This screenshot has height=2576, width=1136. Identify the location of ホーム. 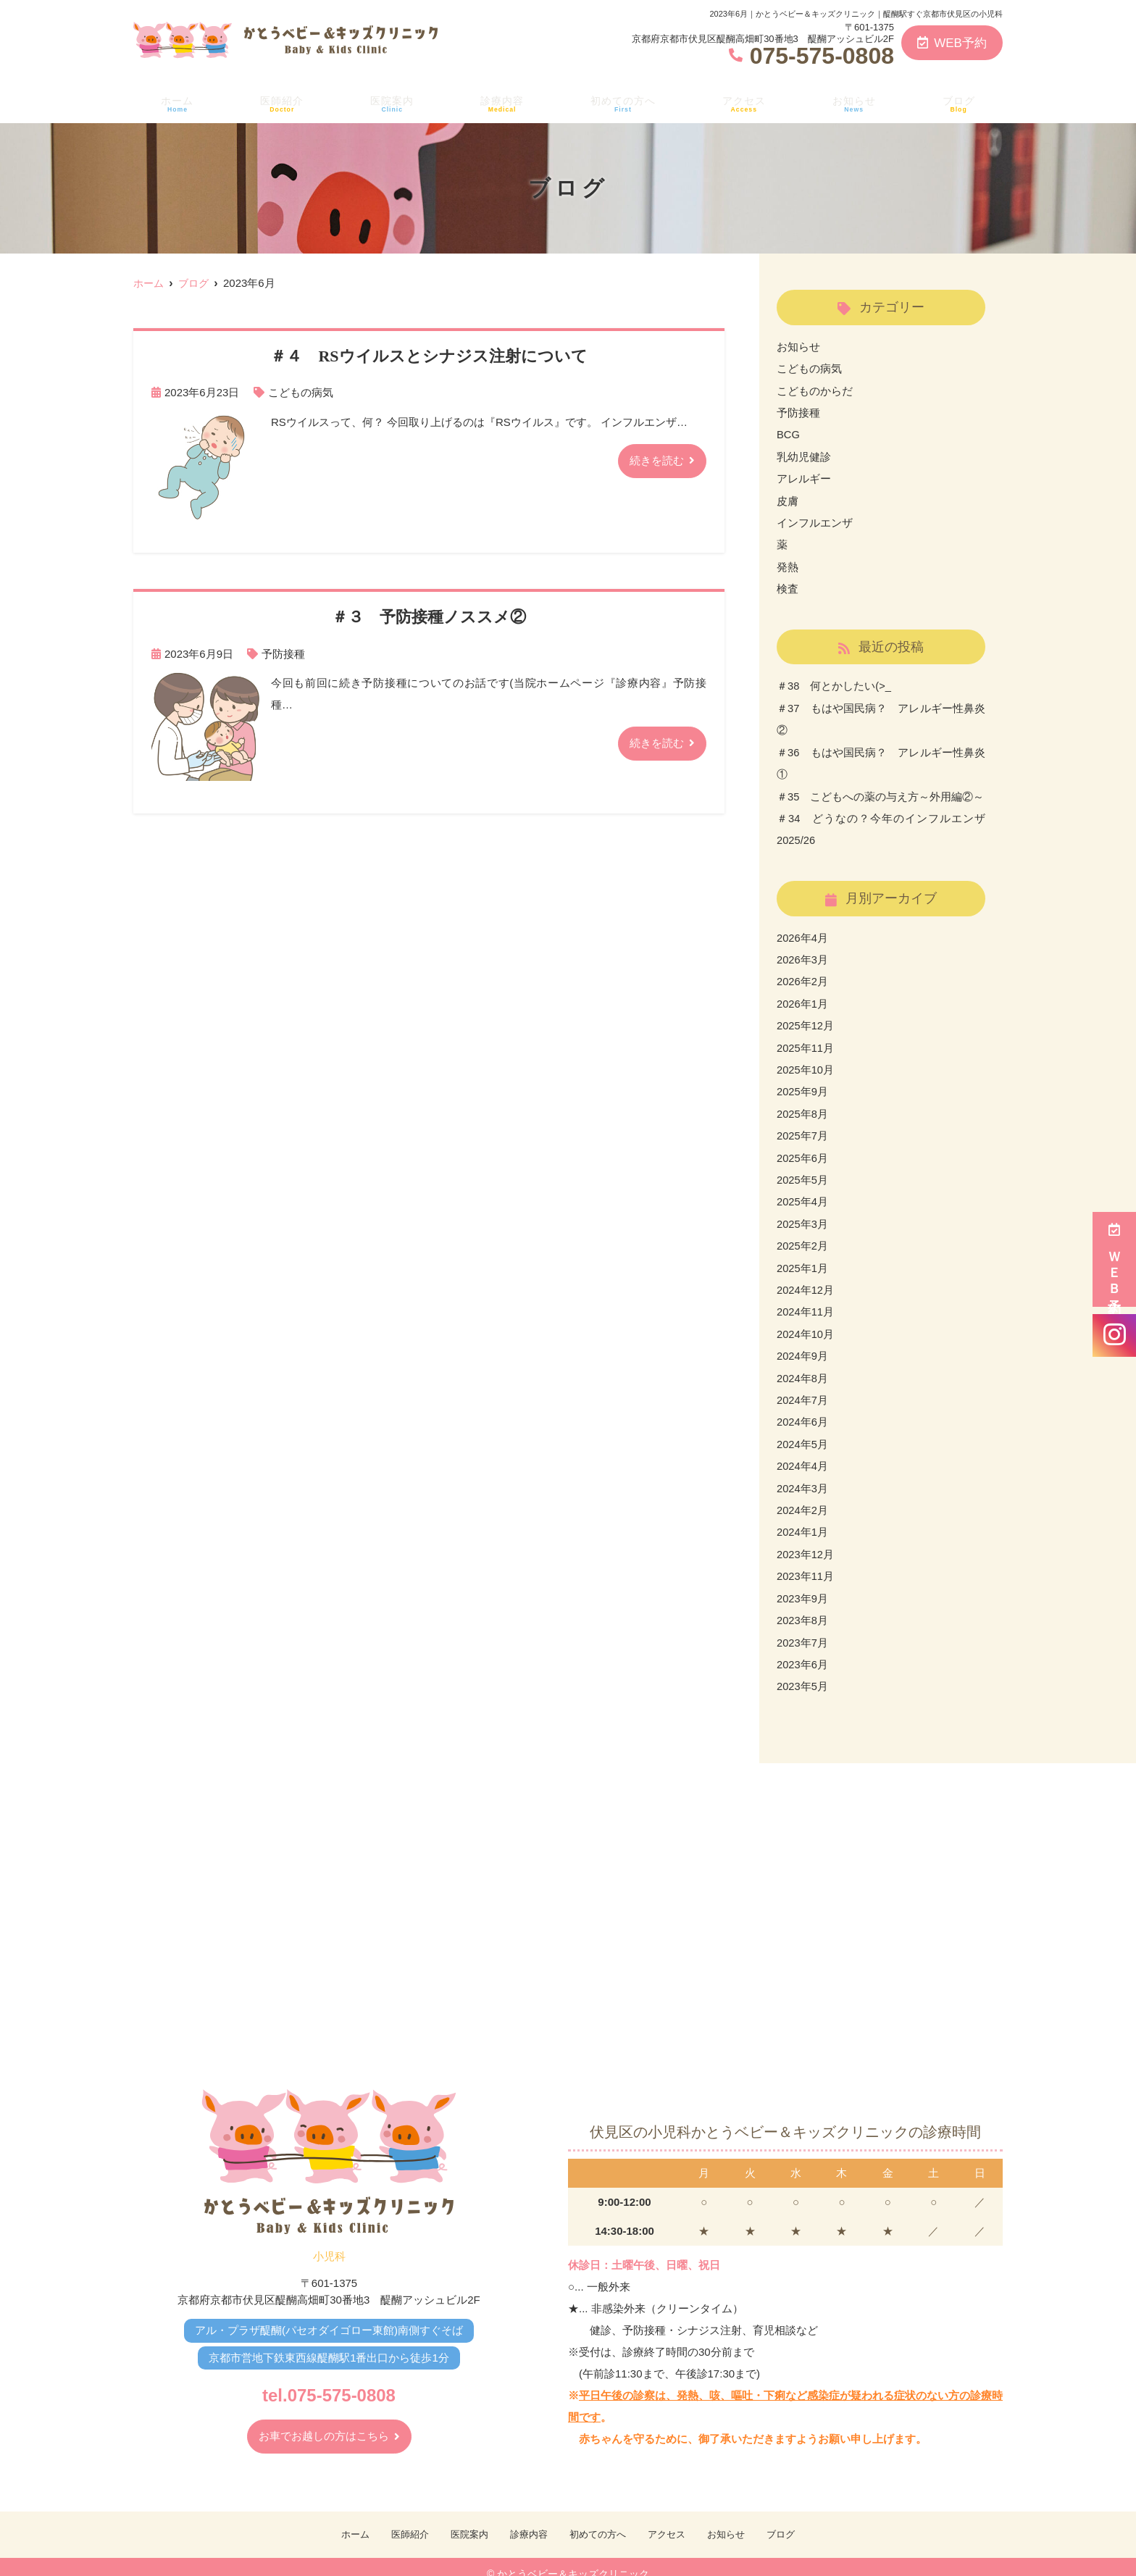
(174, 102).